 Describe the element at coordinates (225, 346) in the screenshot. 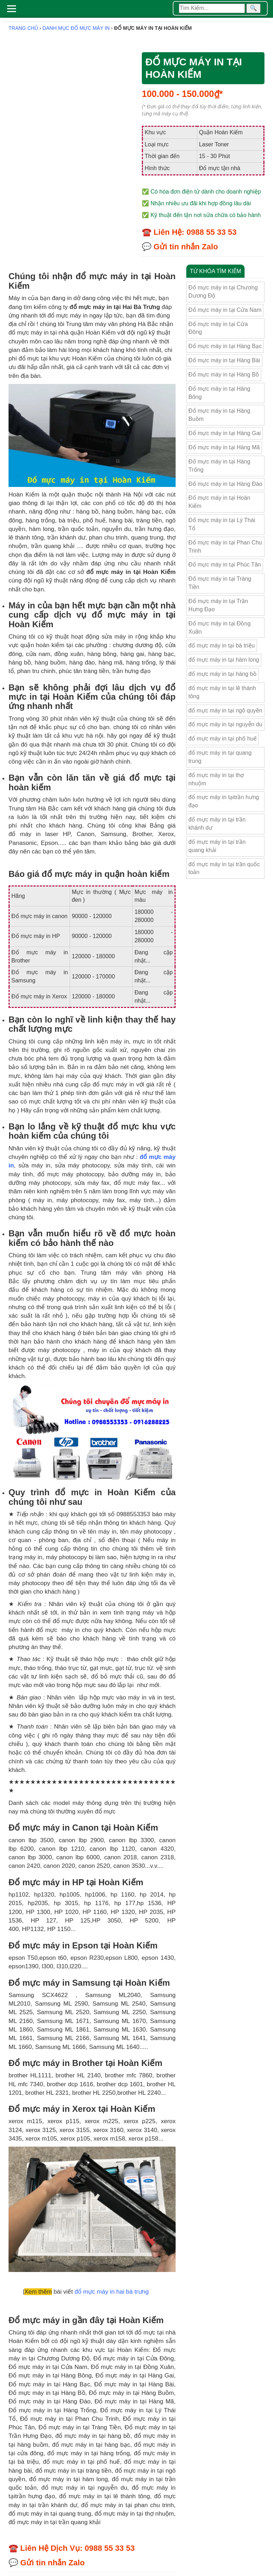

I see `Đổ mực máy in tại Hàng Bạc` at that location.